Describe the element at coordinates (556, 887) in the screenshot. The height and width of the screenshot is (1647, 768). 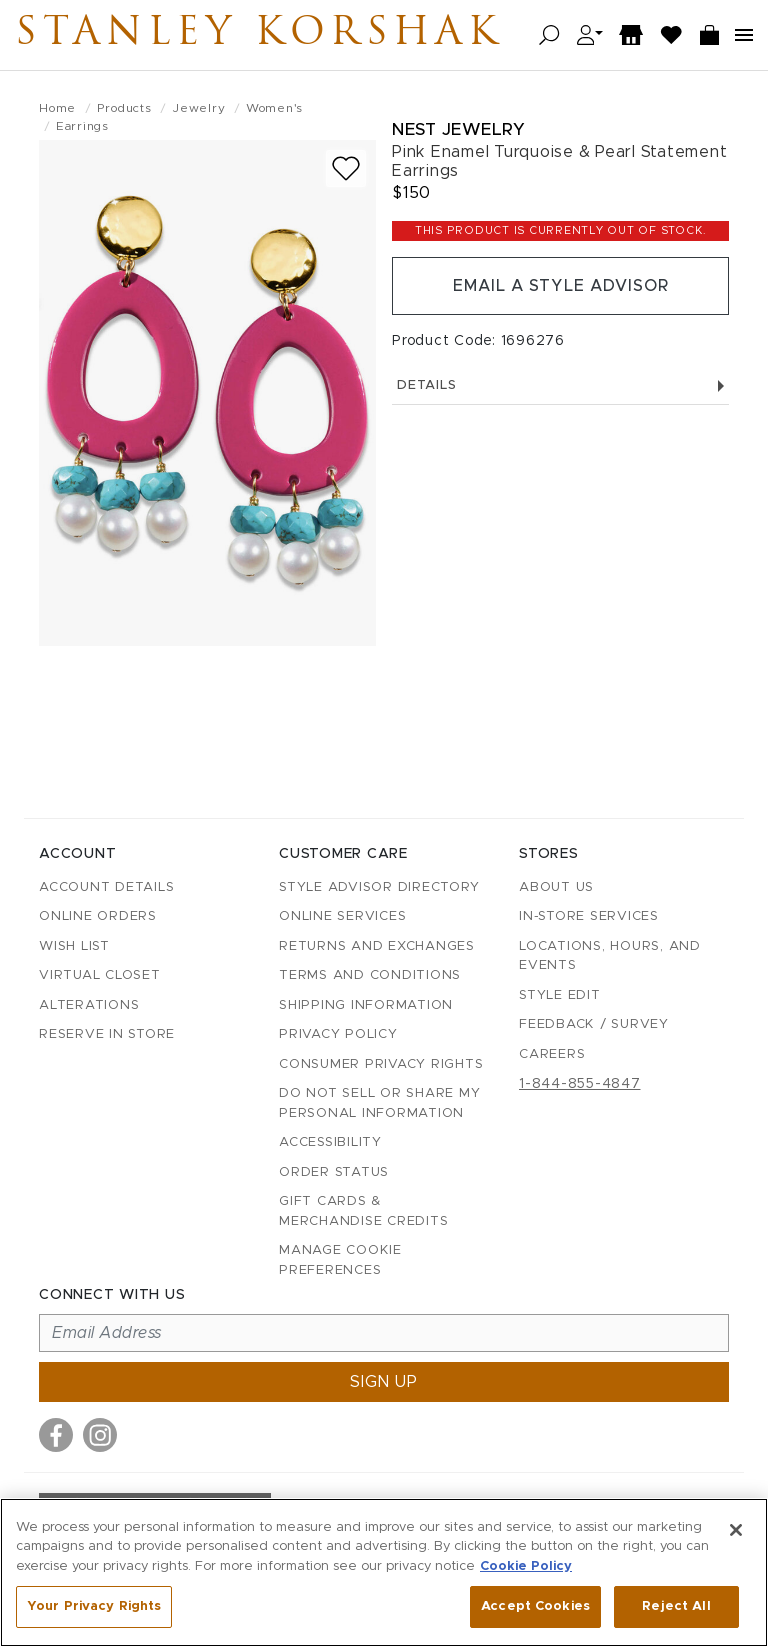
I see `About Us` at that location.